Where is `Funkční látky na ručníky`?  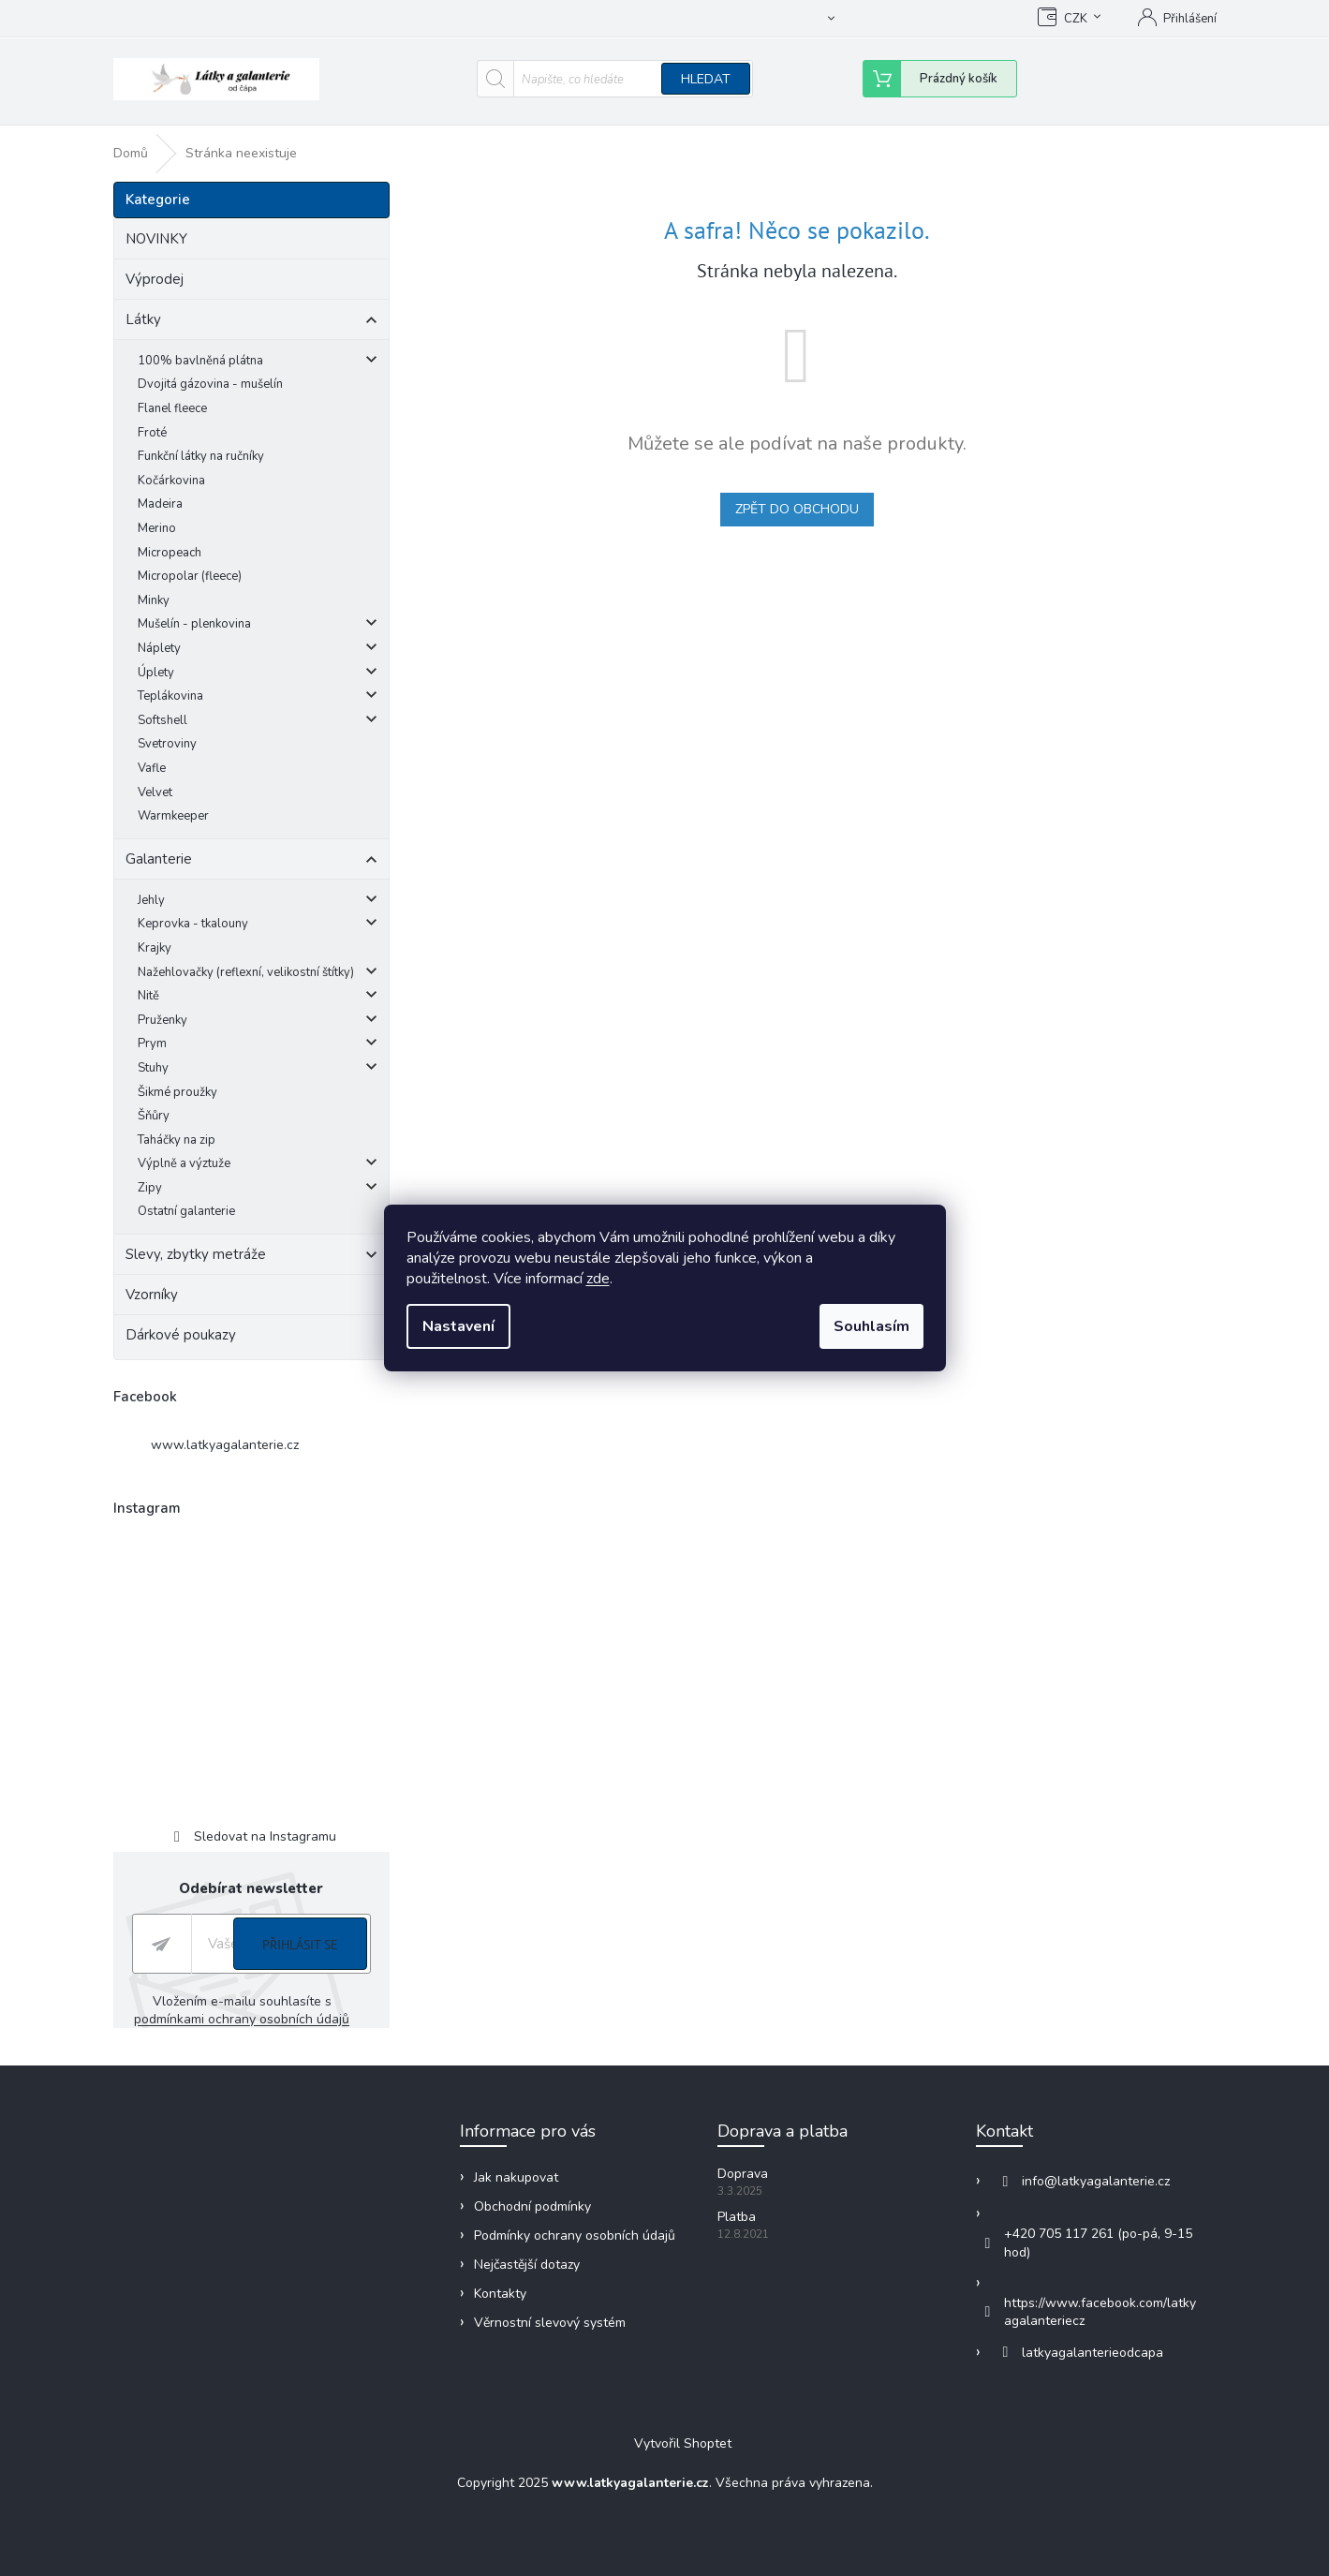
Funkční látky na ručníky is located at coordinates (201, 456).